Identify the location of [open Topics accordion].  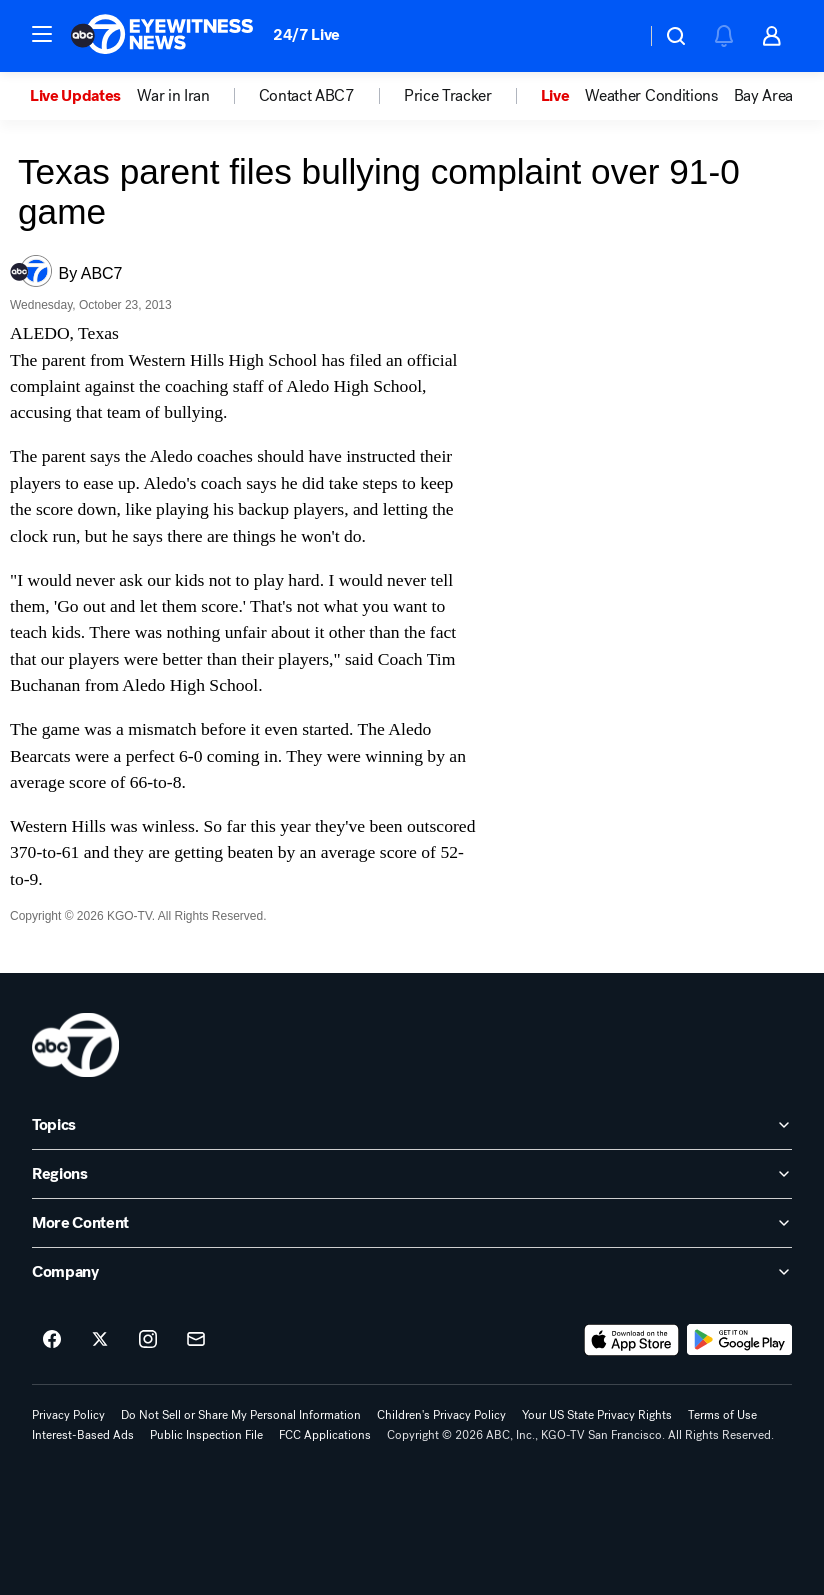
(412, 1125).